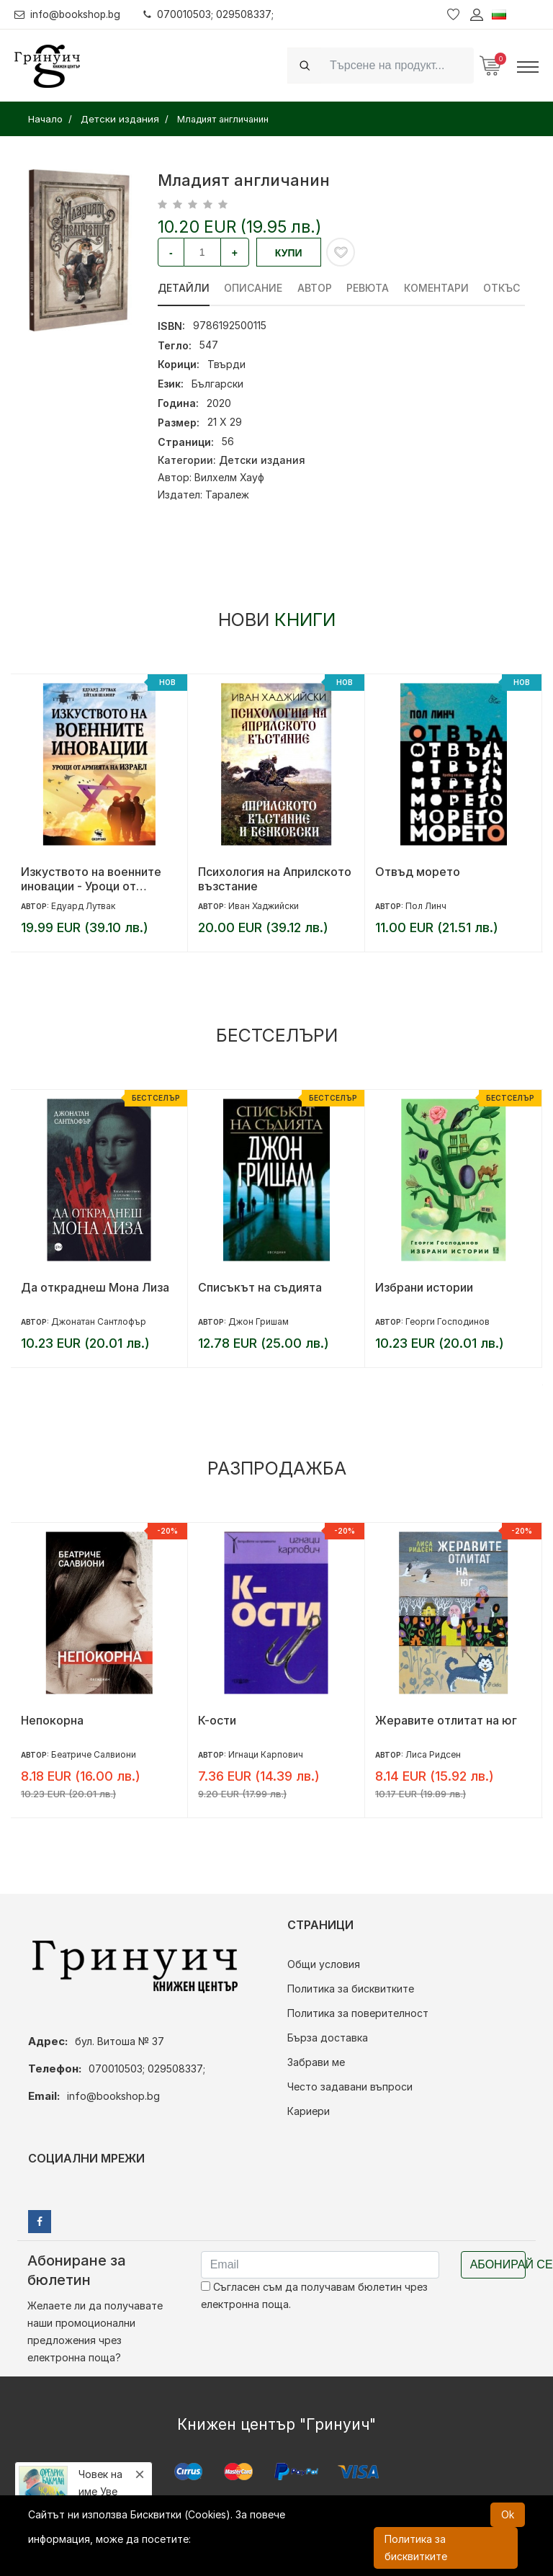 The image size is (553, 2576). I want to click on Жеравите отлитат на юг, so click(446, 1720).